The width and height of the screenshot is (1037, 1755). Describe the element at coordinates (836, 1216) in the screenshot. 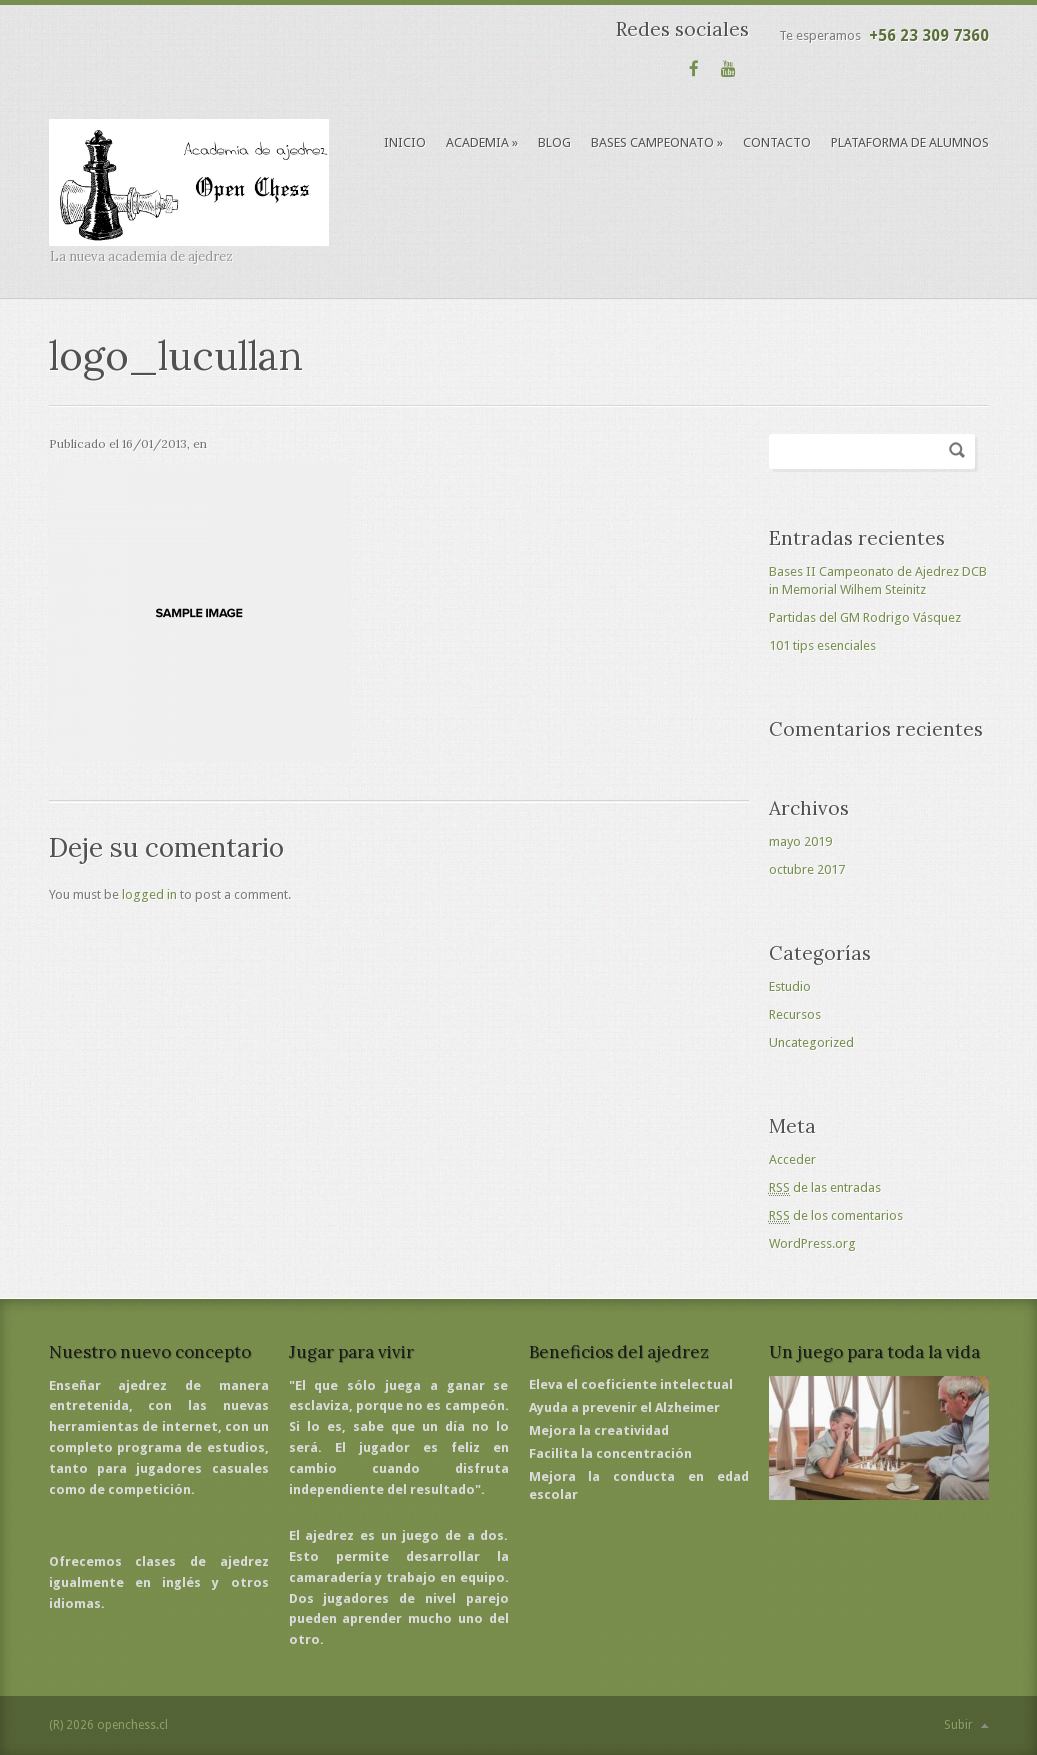

I see `de los comentarios` at that location.